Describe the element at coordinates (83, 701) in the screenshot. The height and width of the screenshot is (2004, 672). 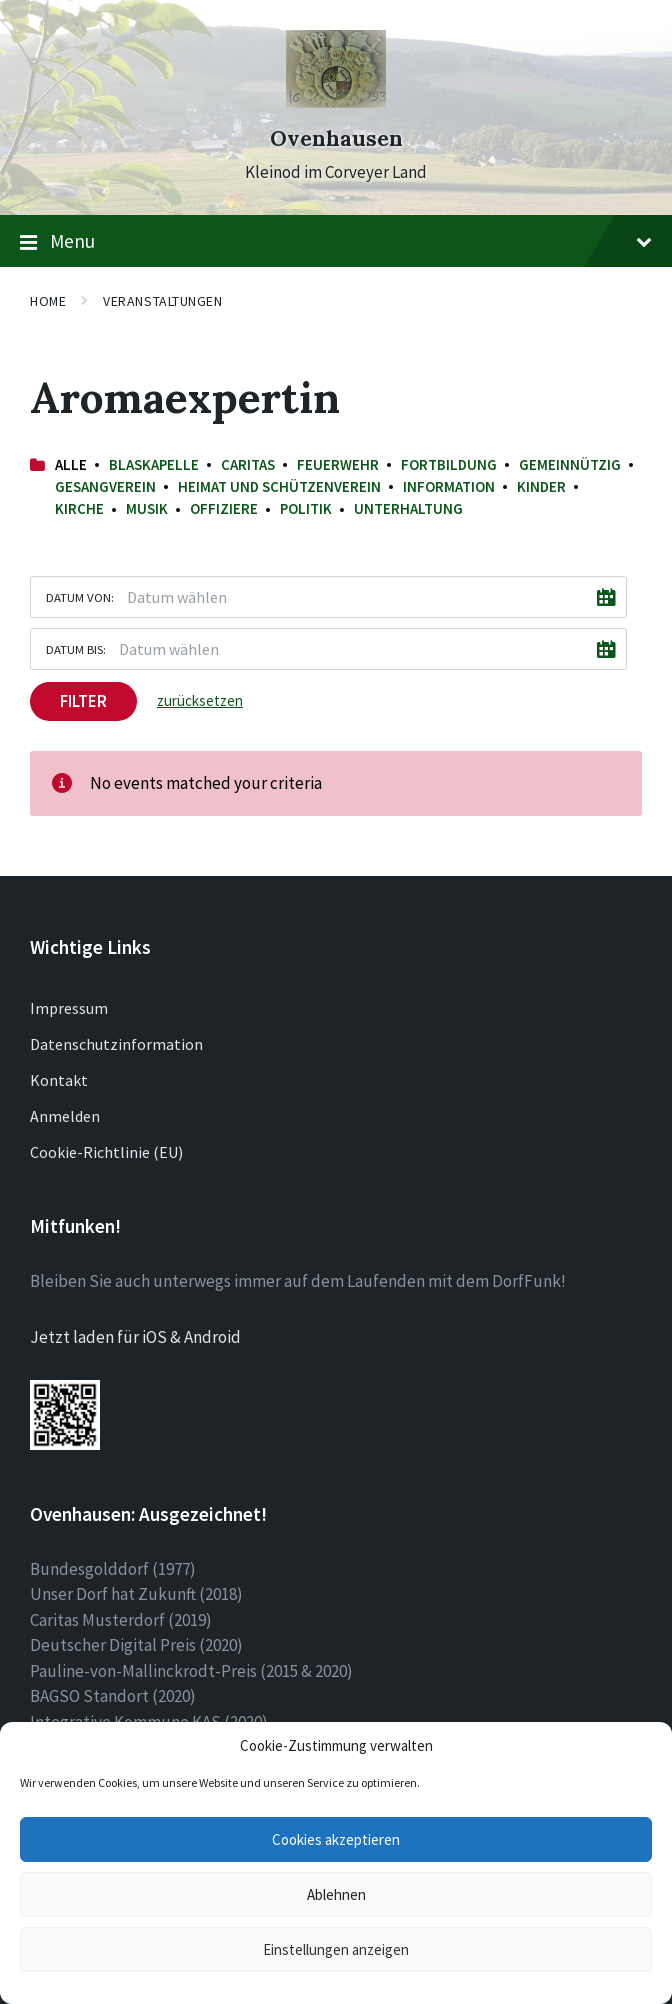
I see `Filter` at that location.